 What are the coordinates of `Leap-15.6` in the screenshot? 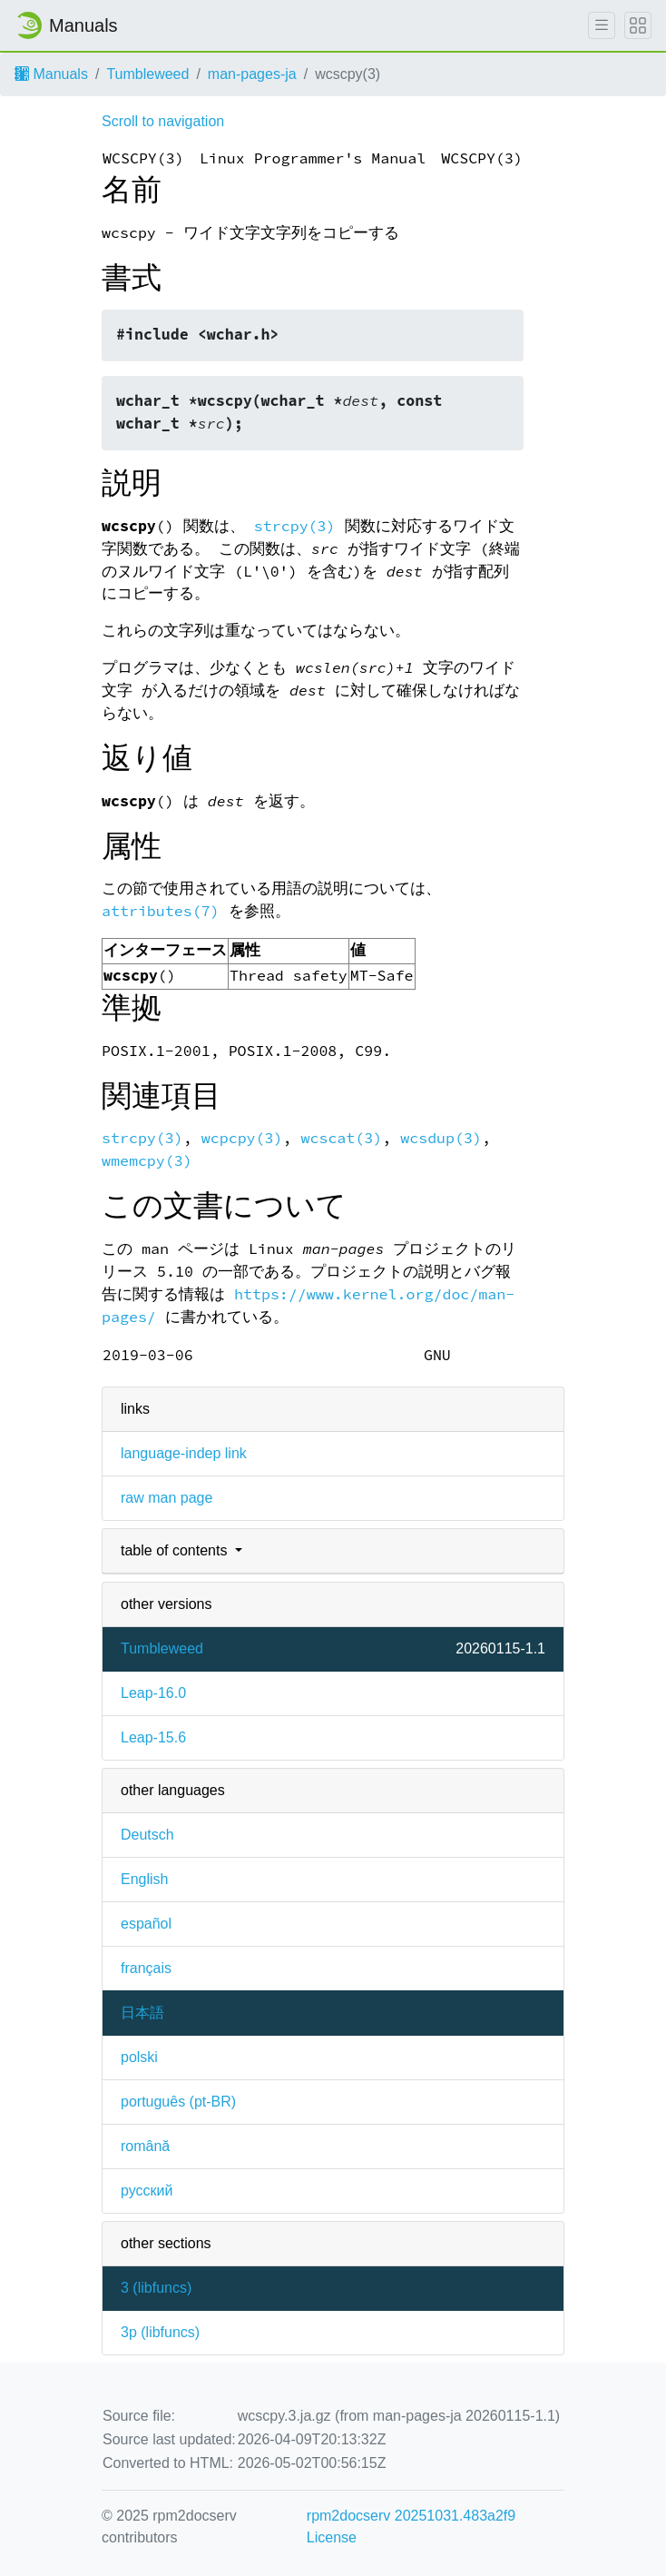 It's located at (153, 1737).